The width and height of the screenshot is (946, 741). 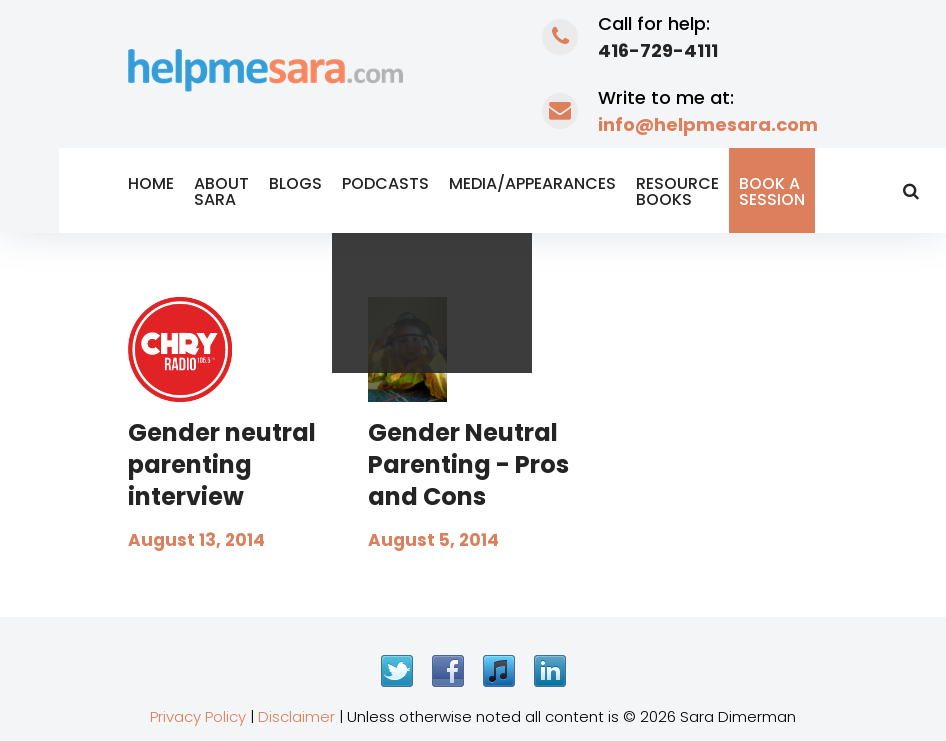 What do you see at coordinates (222, 464) in the screenshot?
I see `Gender neutral parenting interview` at bounding box center [222, 464].